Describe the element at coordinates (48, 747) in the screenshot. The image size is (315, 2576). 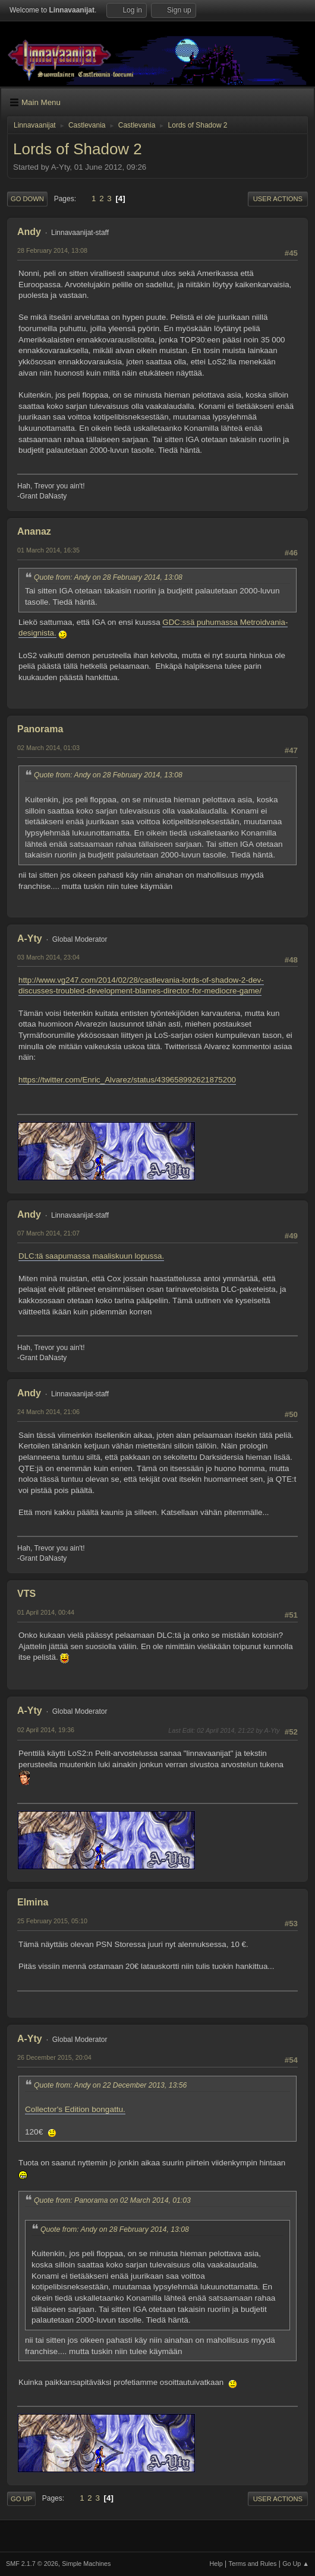
I see `02 March 2014, 01:03` at that location.